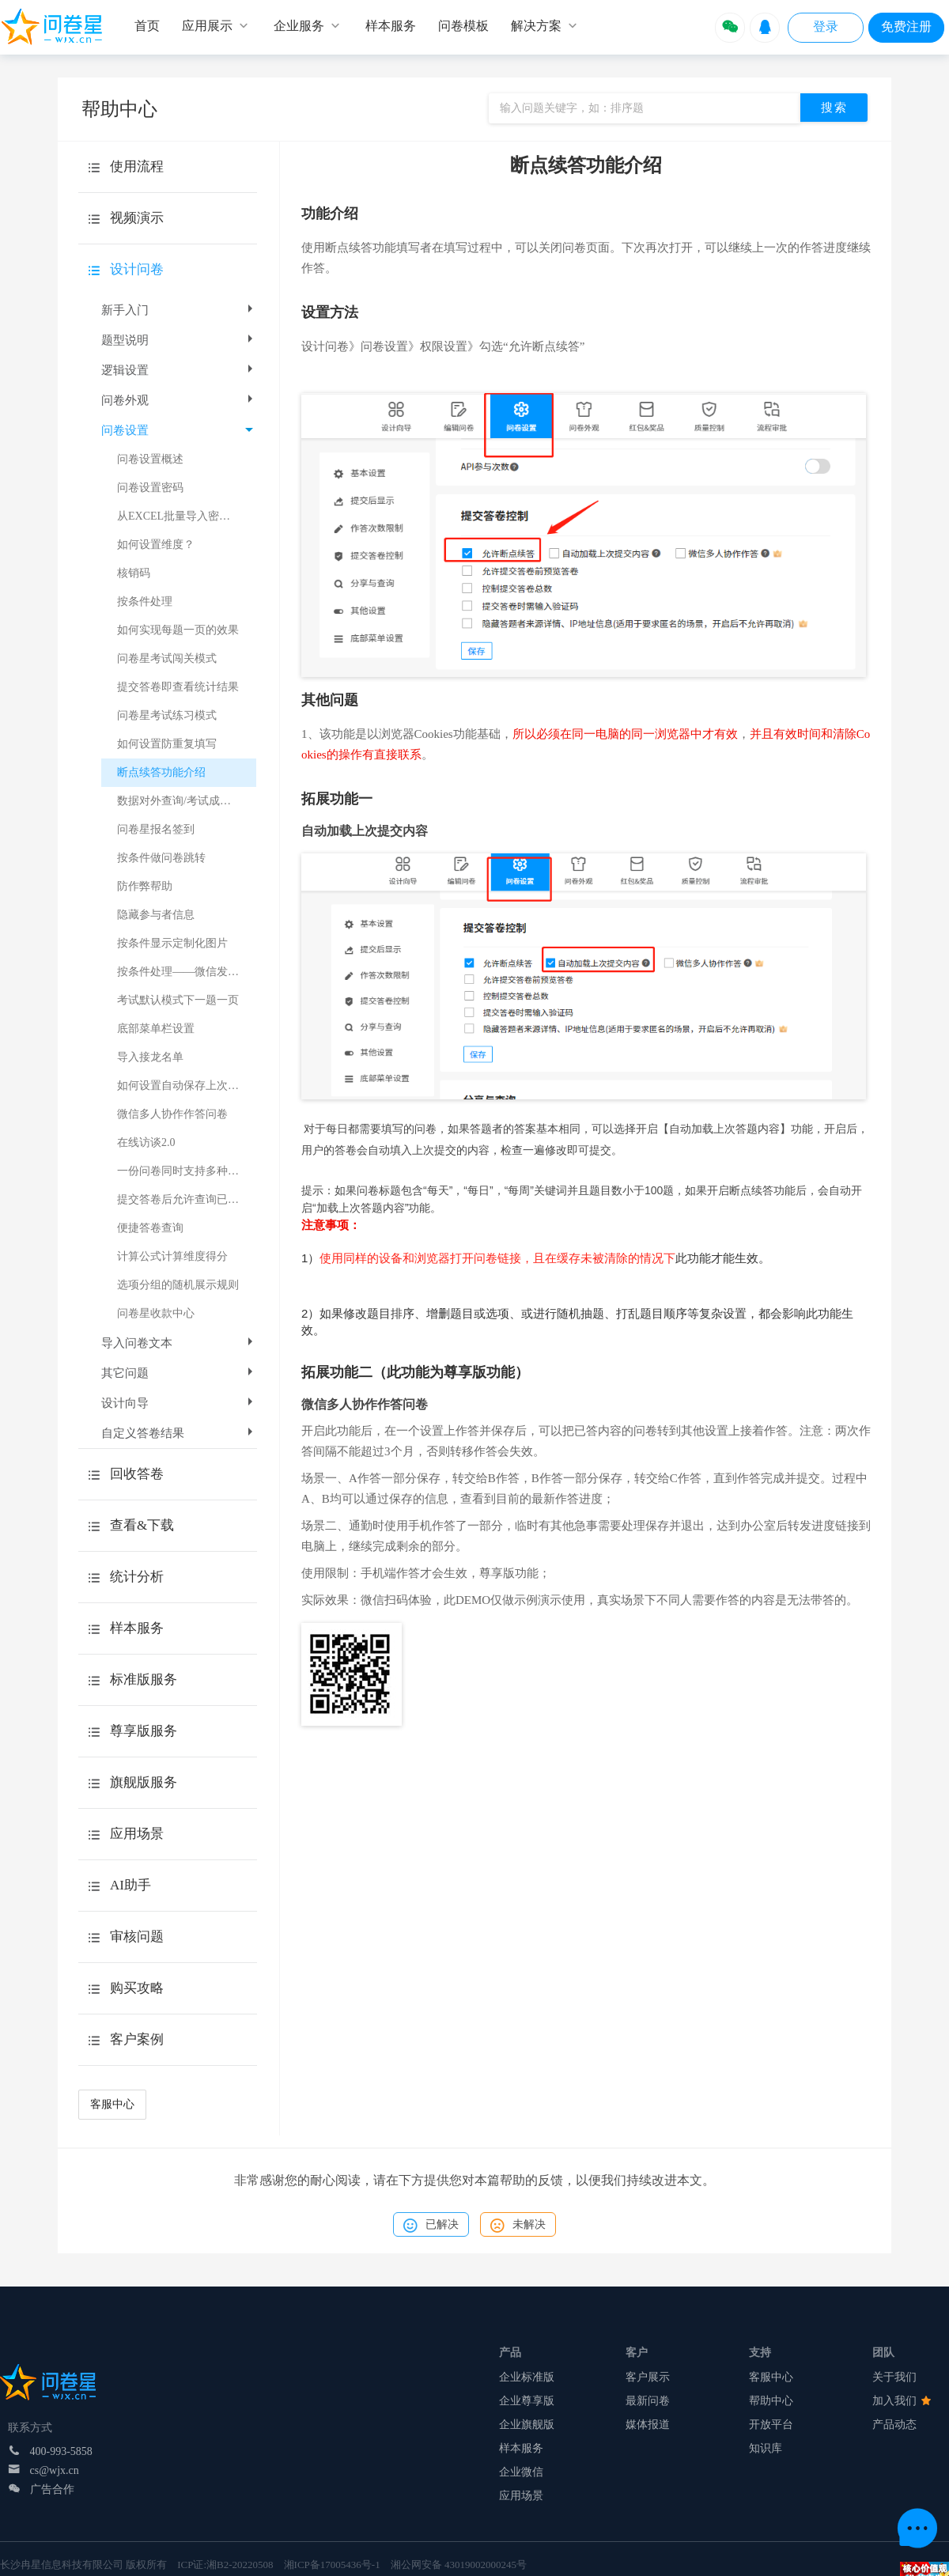 Image resolution: width=949 pixels, height=2576 pixels. What do you see at coordinates (167, 744) in the screenshot?
I see `如何设置防重复填写` at bounding box center [167, 744].